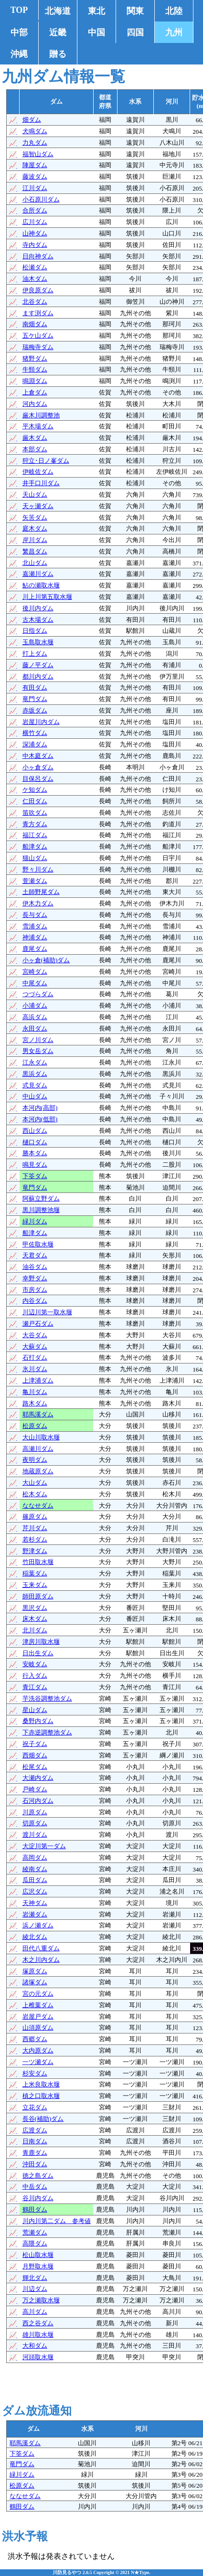  What do you see at coordinates (37, 2198) in the screenshot?
I see `谷川内ダム` at bounding box center [37, 2198].